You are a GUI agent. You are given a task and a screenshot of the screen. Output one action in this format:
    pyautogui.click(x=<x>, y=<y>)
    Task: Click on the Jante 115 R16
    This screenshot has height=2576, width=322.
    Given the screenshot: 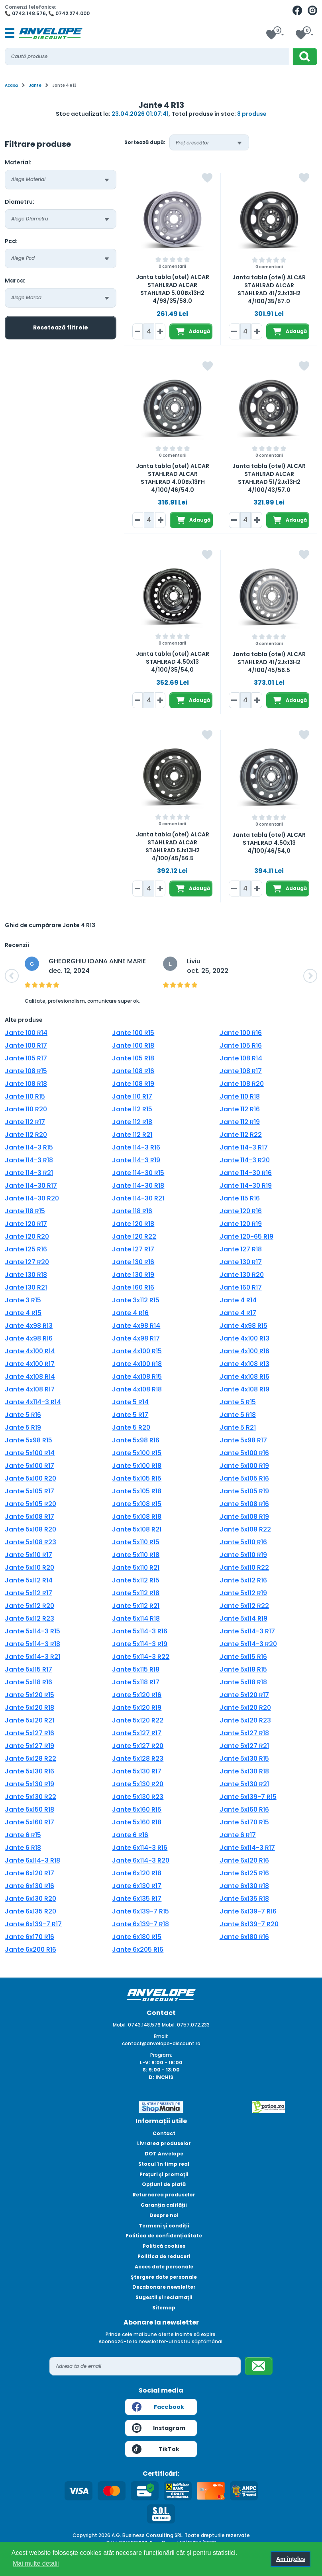 What is the action you would take?
    pyautogui.click(x=240, y=1198)
    